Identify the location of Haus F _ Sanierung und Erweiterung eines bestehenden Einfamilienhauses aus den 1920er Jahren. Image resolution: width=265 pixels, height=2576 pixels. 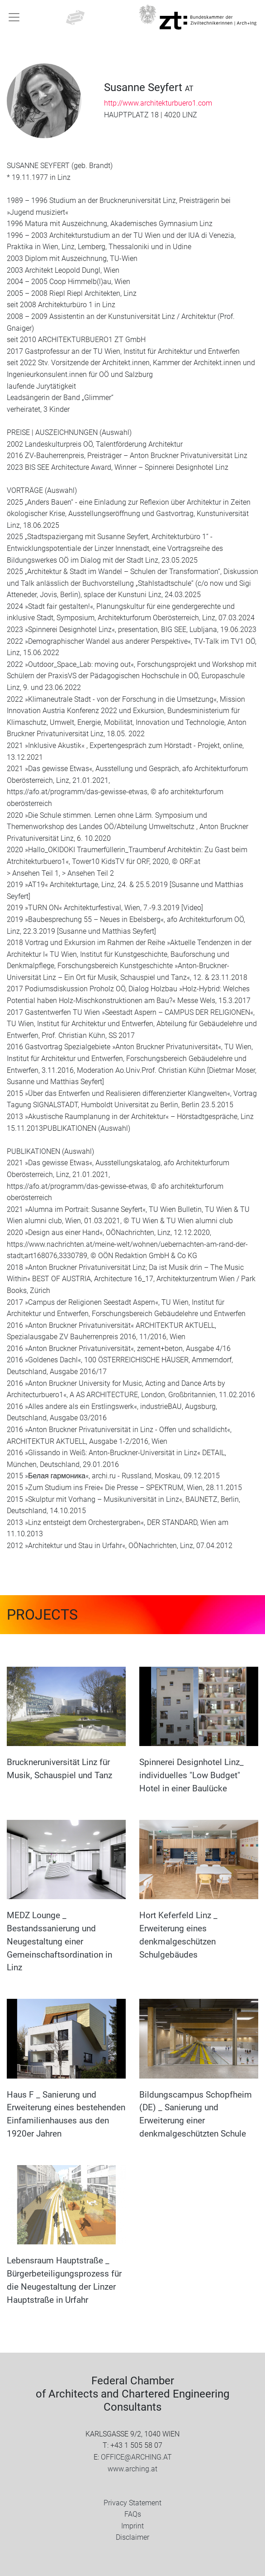
(66, 2114).